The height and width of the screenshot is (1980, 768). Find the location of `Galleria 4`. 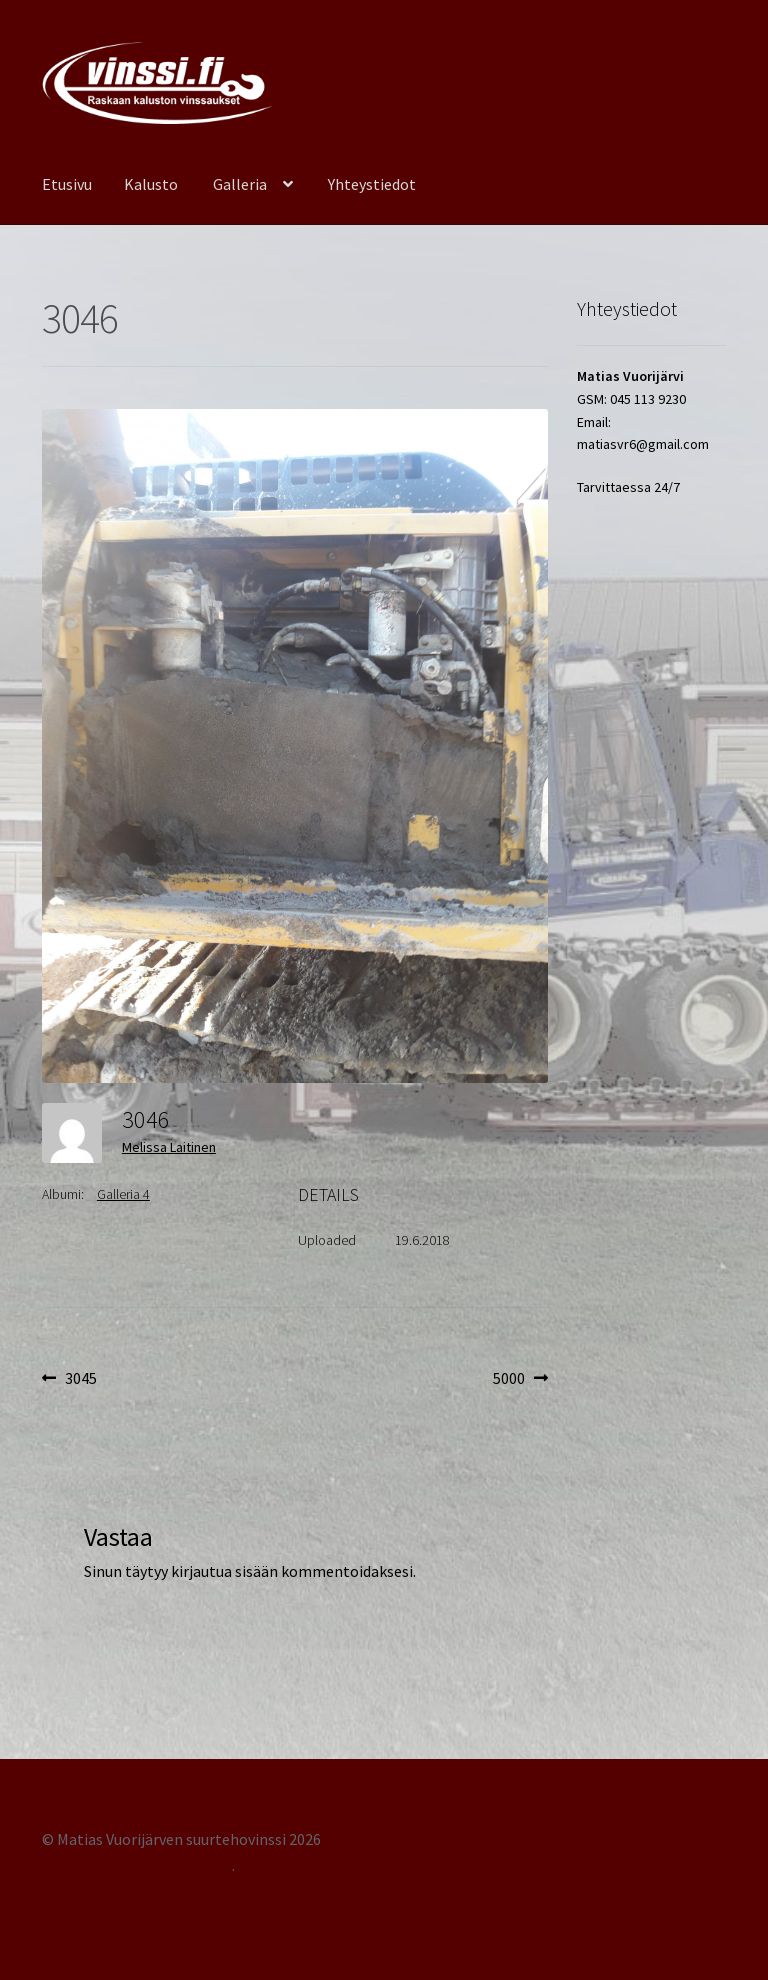

Galleria 4 is located at coordinates (123, 1194).